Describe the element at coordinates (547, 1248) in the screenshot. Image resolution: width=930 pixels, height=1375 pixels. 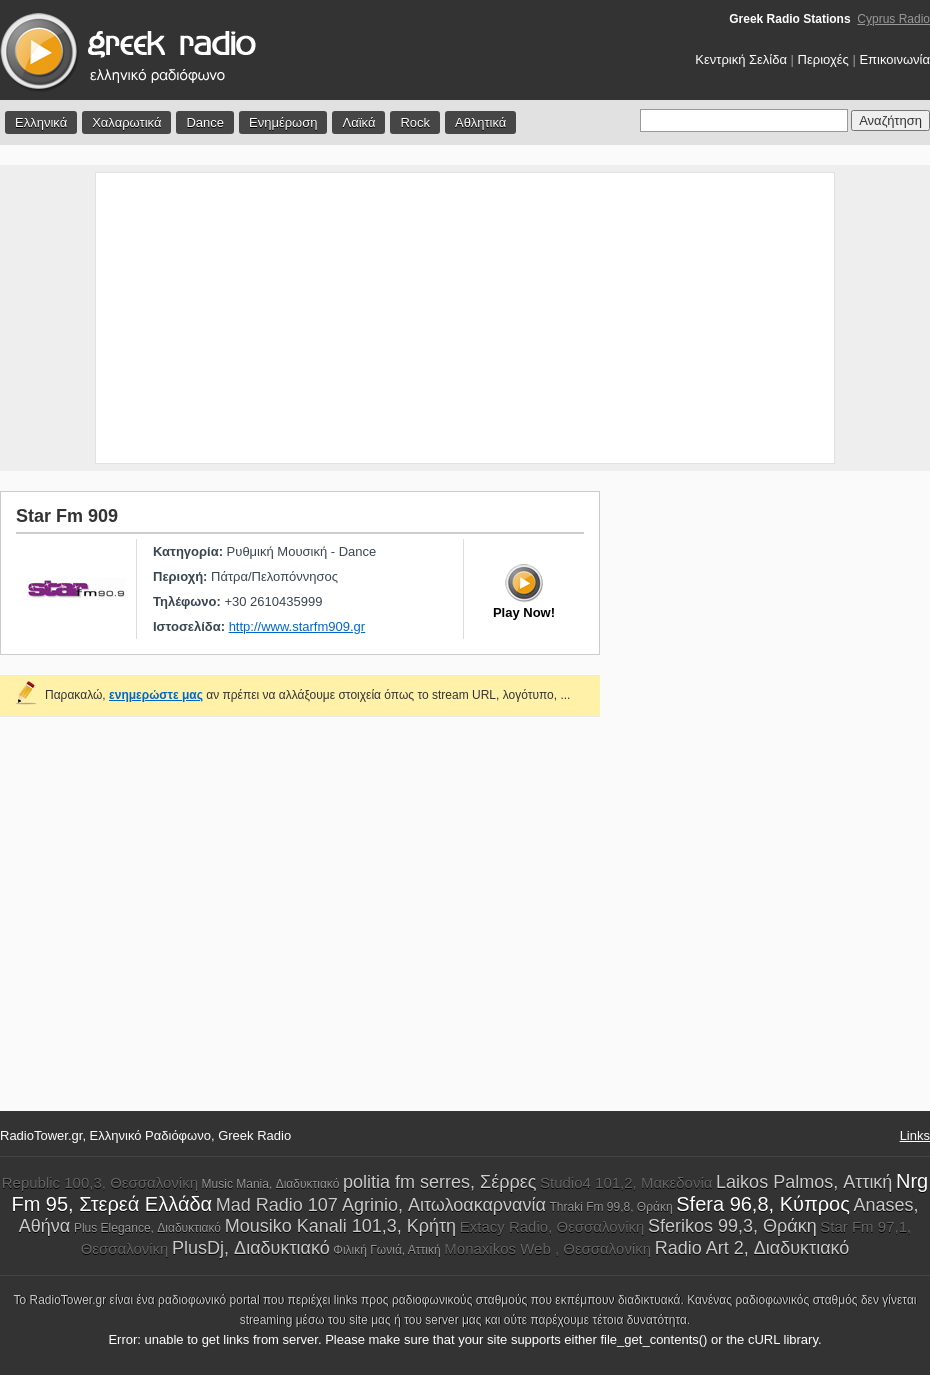
I see `Monaxikos Web , Θεσσαλονίκη` at that location.